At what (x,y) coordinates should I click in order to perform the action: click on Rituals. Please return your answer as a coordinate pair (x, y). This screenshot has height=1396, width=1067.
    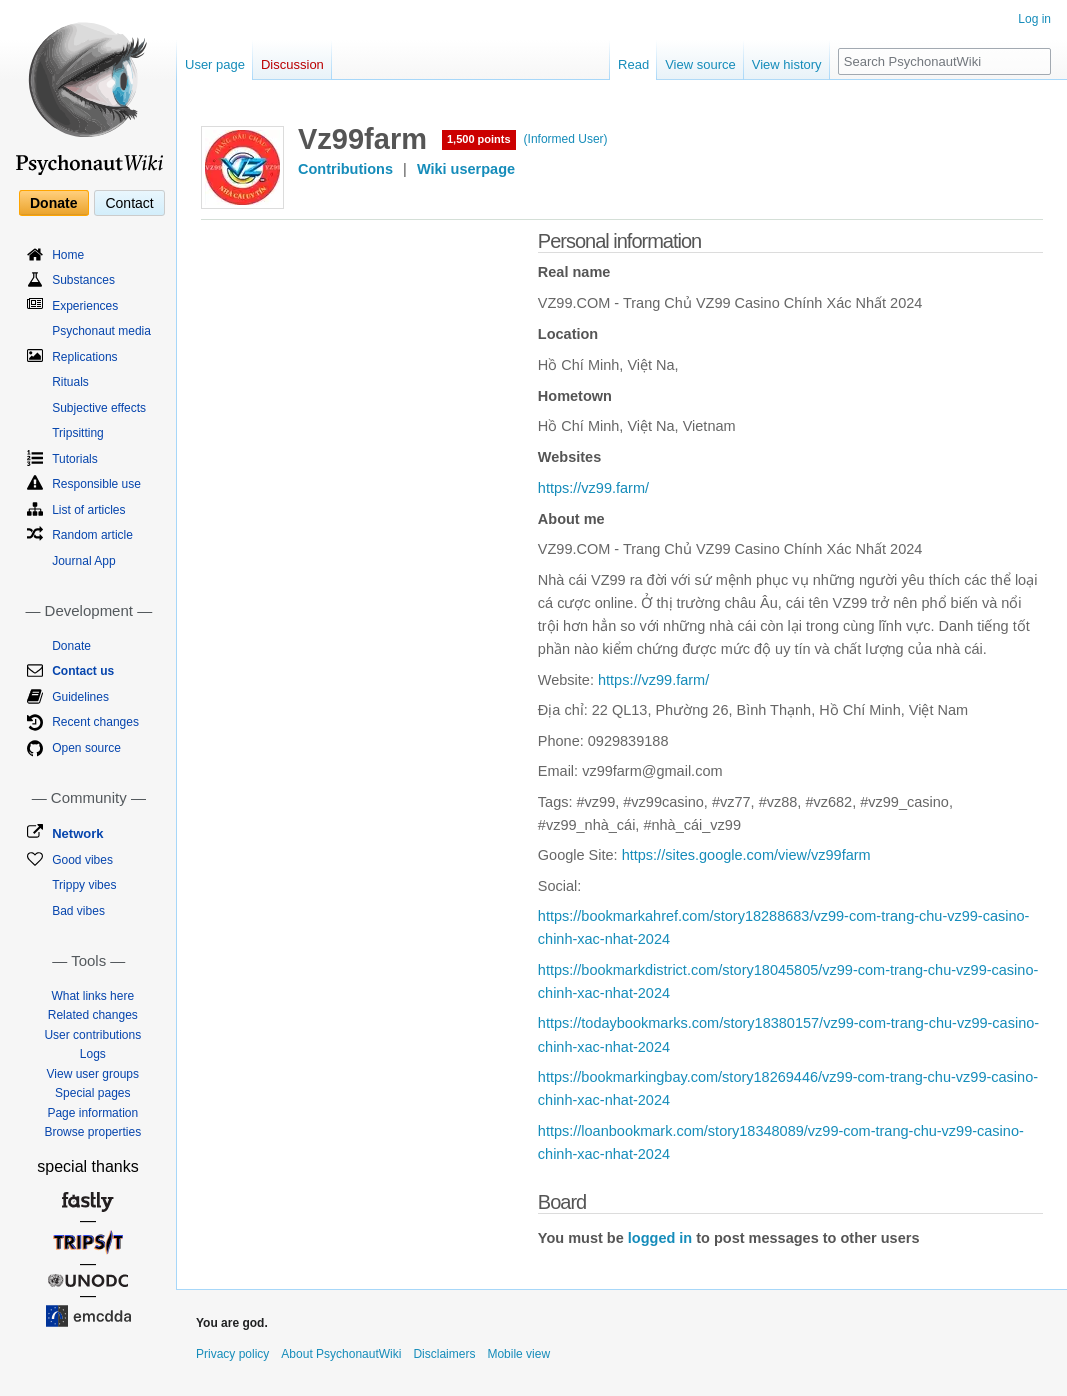
    Looking at the image, I should click on (70, 382).